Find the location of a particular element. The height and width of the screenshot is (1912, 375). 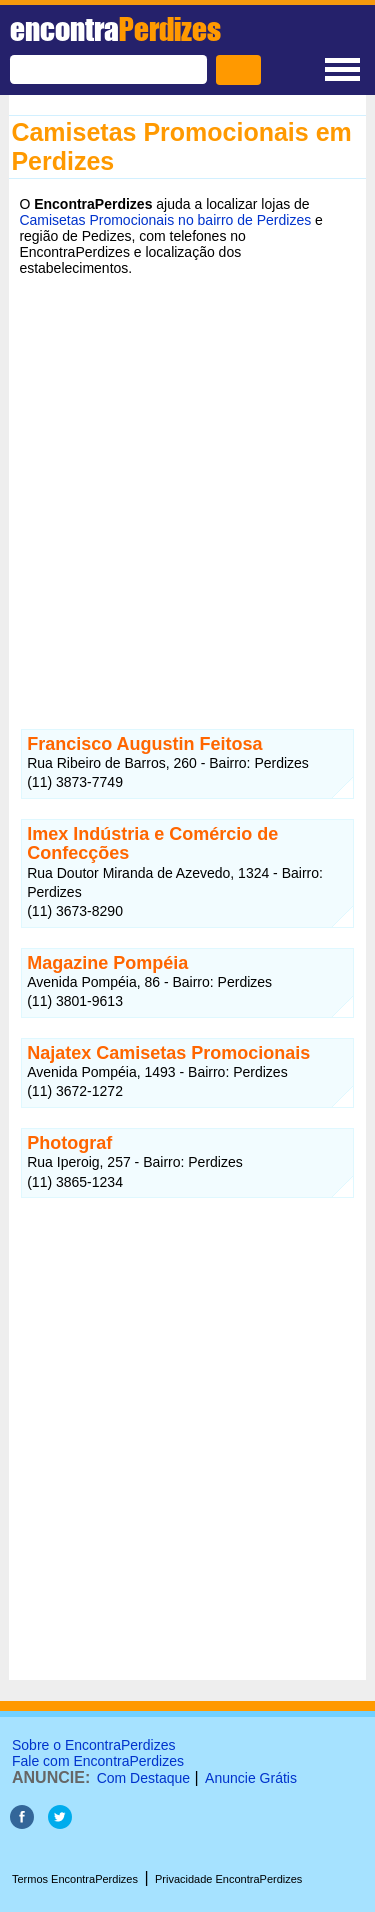

Privacidade EncontraPerdizes is located at coordinates (228, 1879).